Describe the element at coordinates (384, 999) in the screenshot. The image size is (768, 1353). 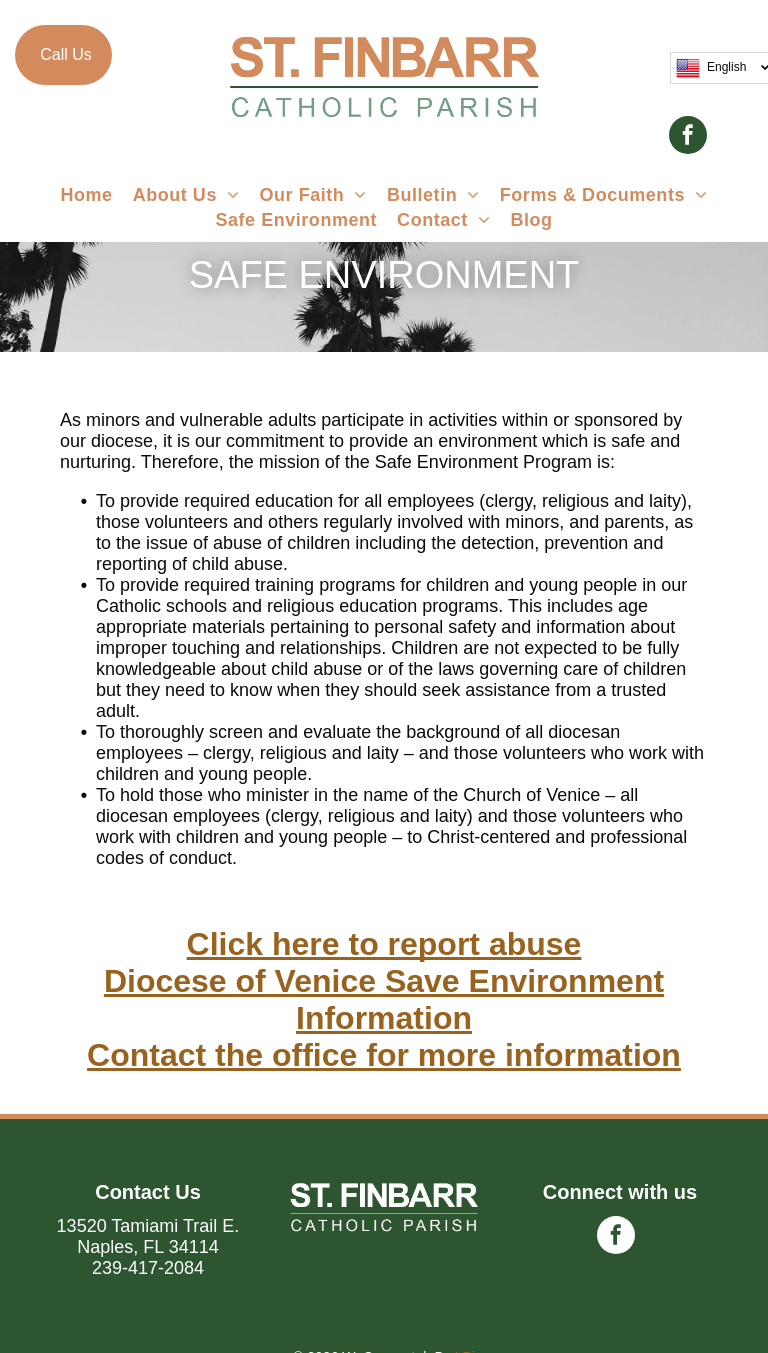
I see `Diocese of Venice Save Environment Information` at that location.